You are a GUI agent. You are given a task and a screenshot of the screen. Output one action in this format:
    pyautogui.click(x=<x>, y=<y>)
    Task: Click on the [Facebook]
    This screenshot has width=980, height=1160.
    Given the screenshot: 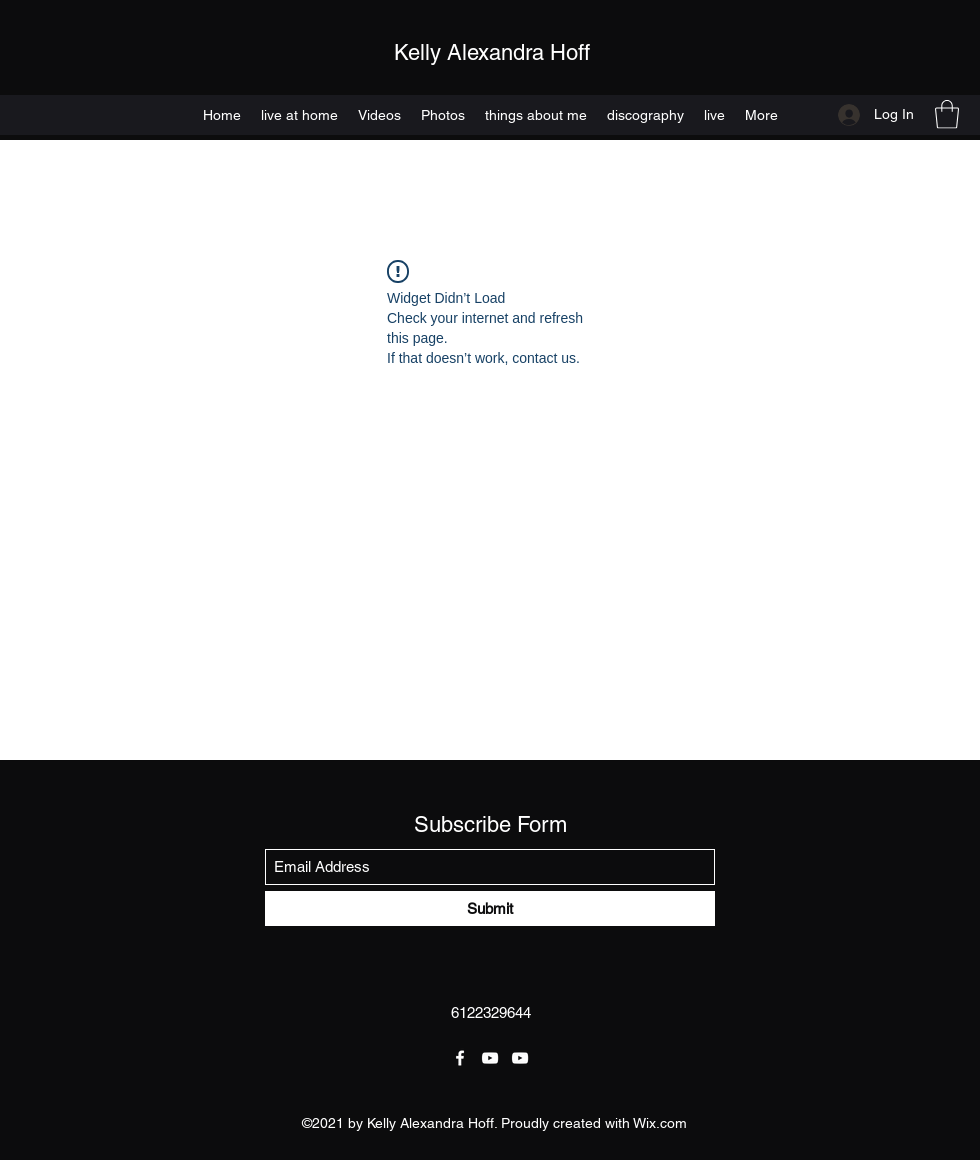 What is the action you would take?
    pyautogui.click(x=460, y=1058)
    